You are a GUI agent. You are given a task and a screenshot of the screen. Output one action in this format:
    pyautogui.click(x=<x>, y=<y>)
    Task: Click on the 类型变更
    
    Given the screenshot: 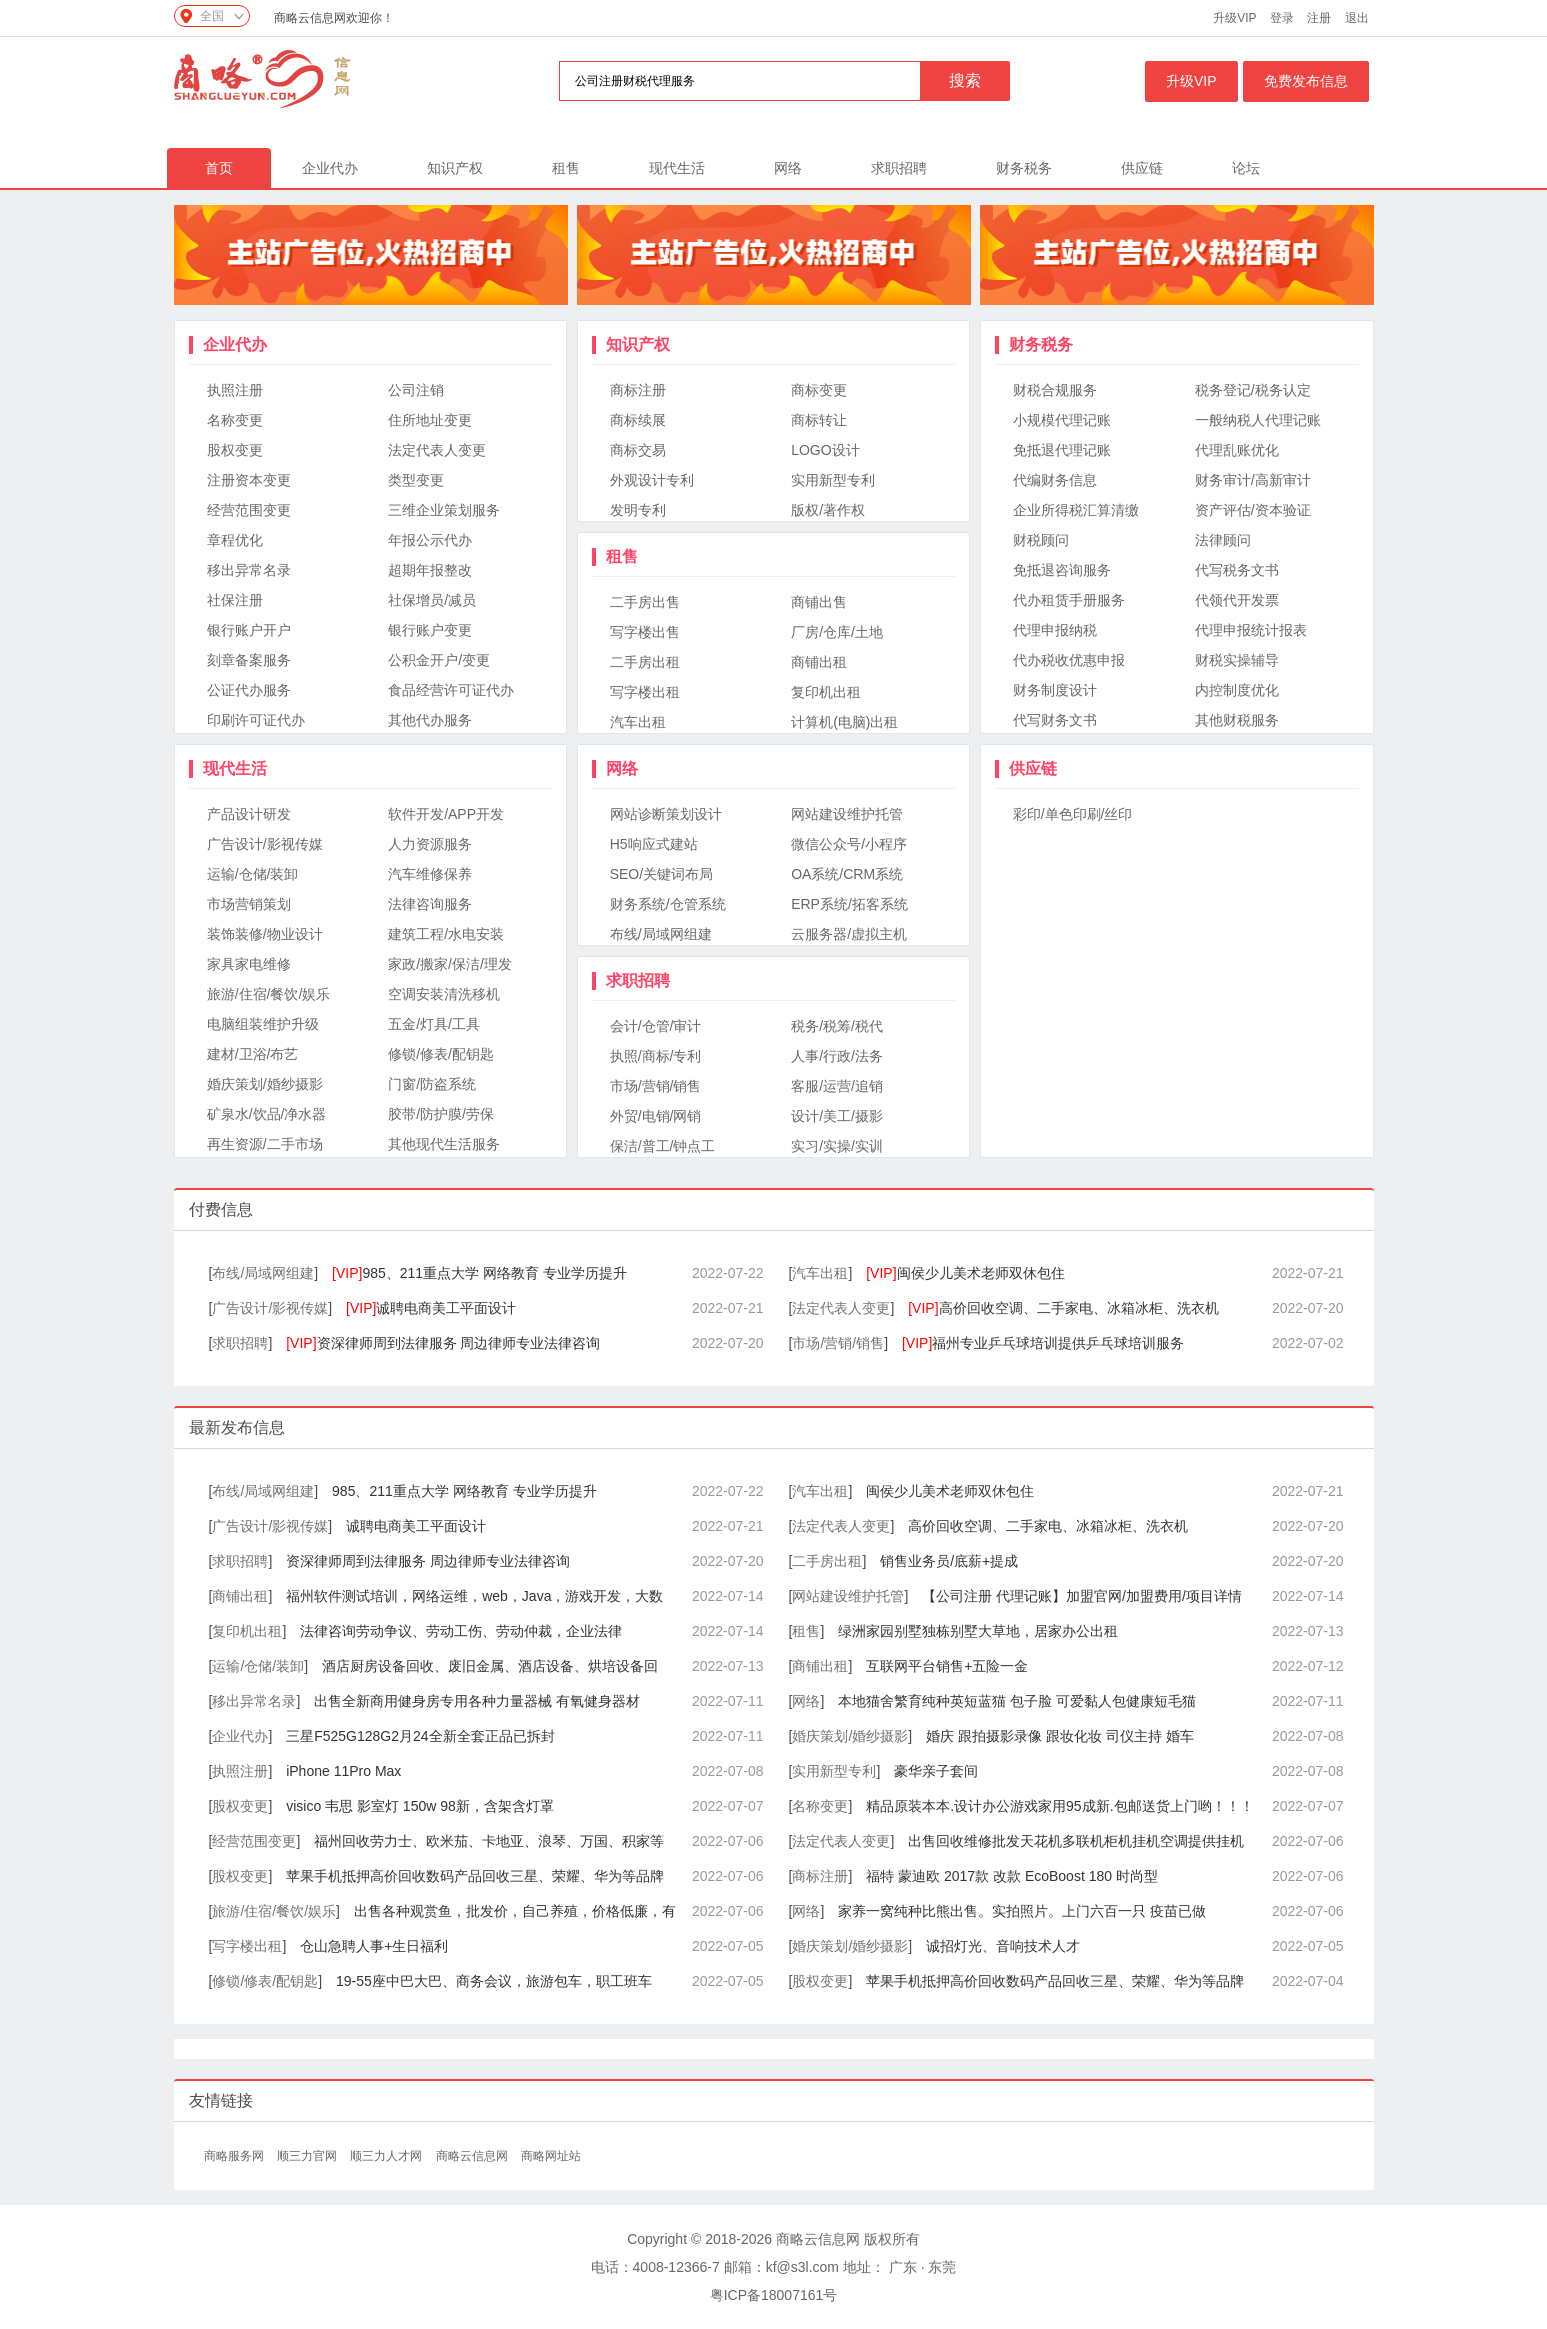 What is the action you would take?
    pyautogui.click(x=416, y=480)
    